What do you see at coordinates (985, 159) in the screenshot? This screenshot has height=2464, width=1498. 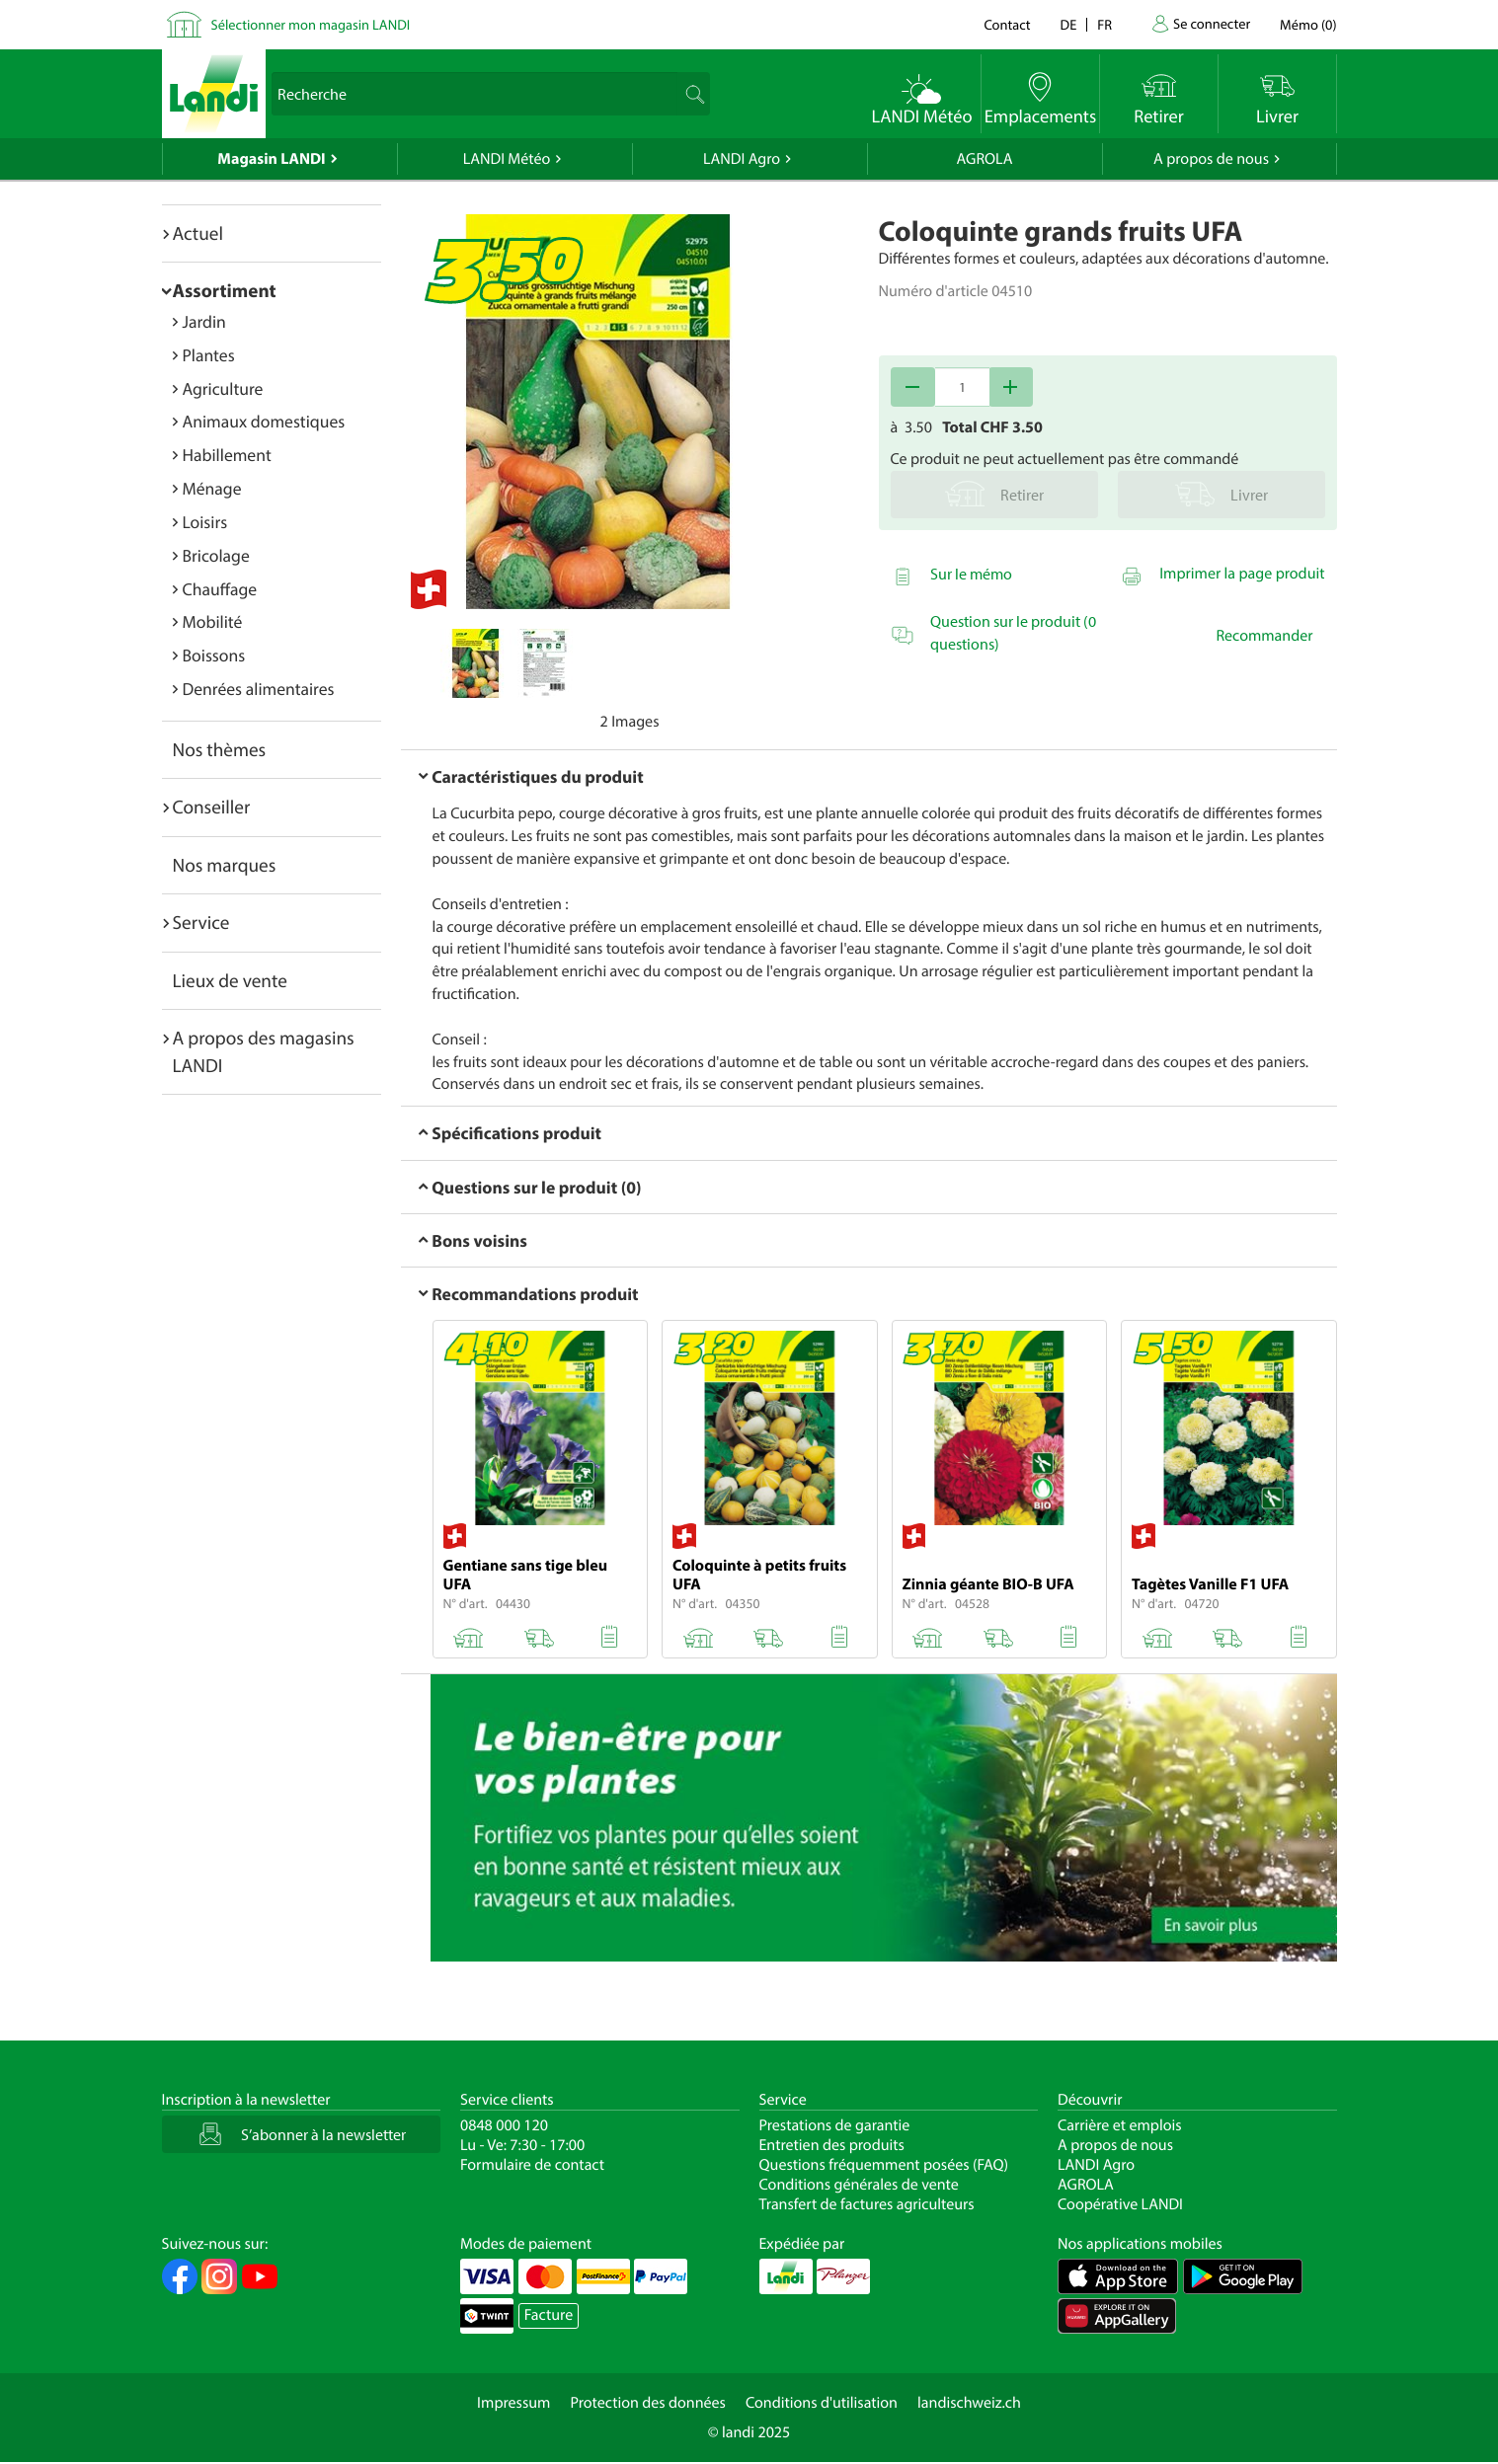 I see `AGROLA` at bounding box center [985, 159].